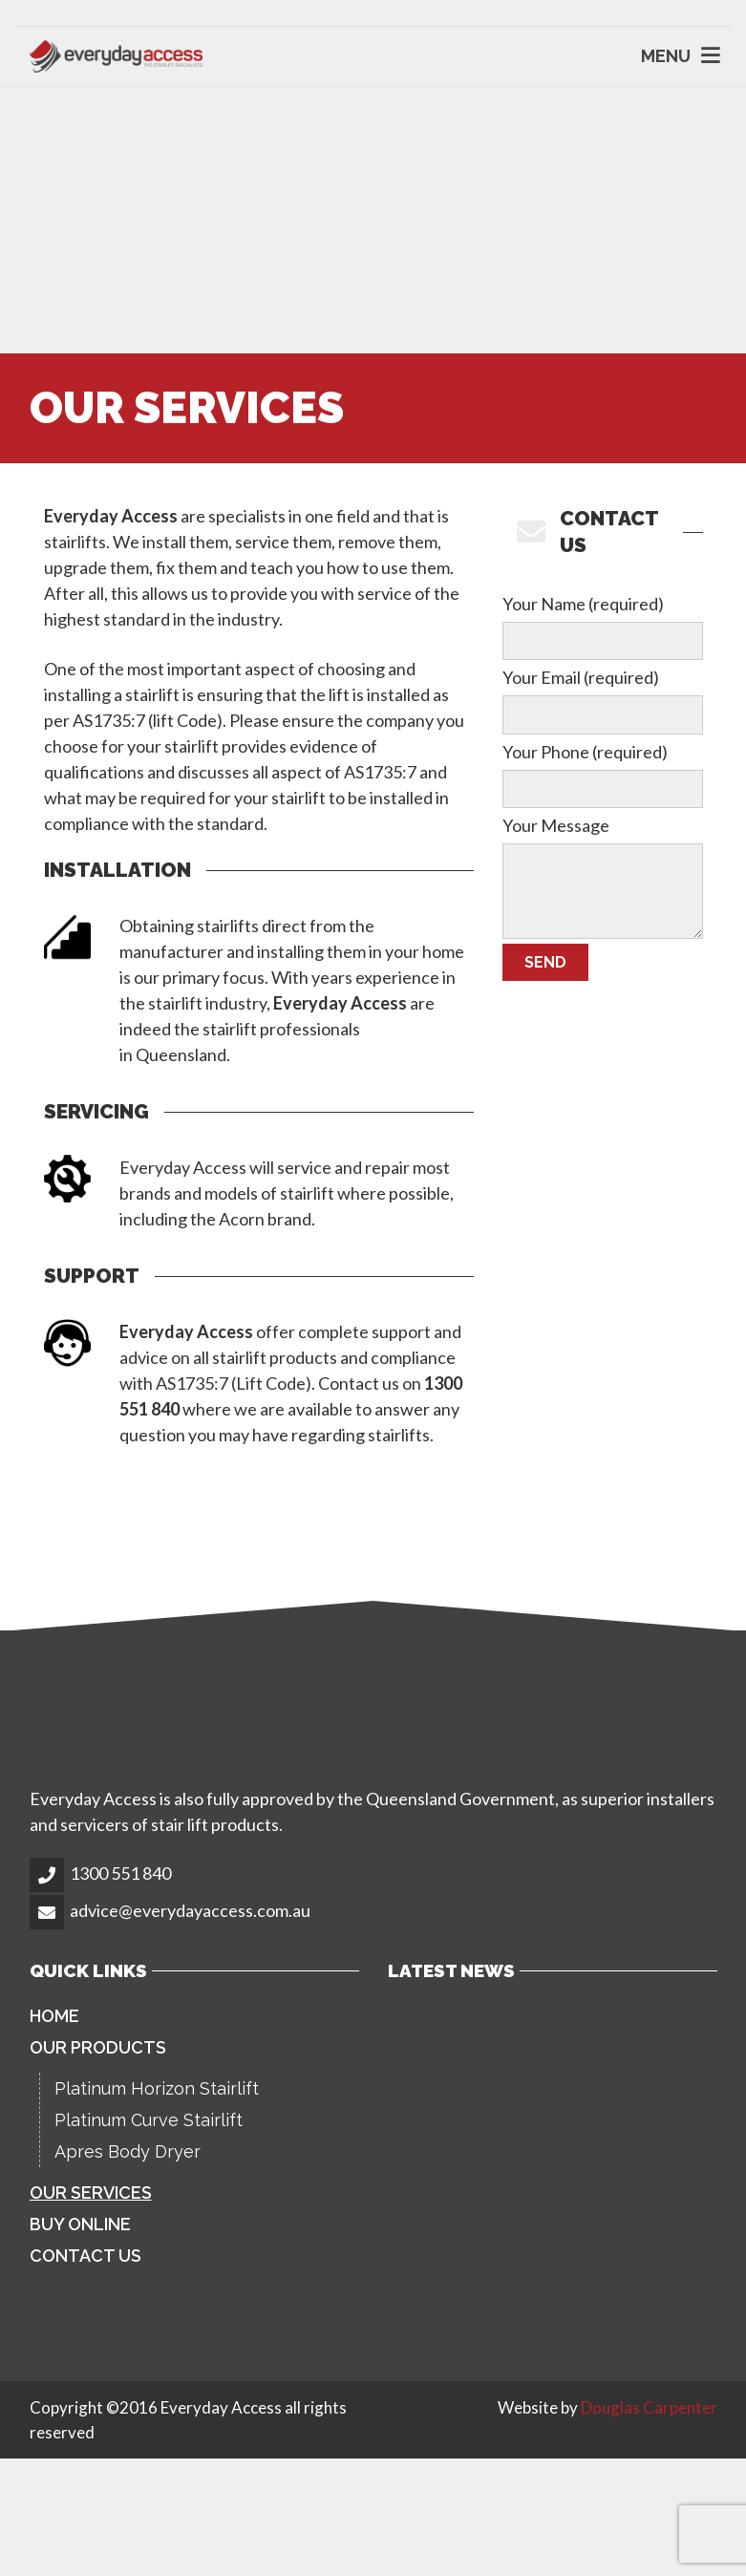 The height and width of the screenshot is (2576, 746). What do you see at coordinates (91, 2192) in the screenshot?
I see `Our Services` at bounding box center [91, 2192].